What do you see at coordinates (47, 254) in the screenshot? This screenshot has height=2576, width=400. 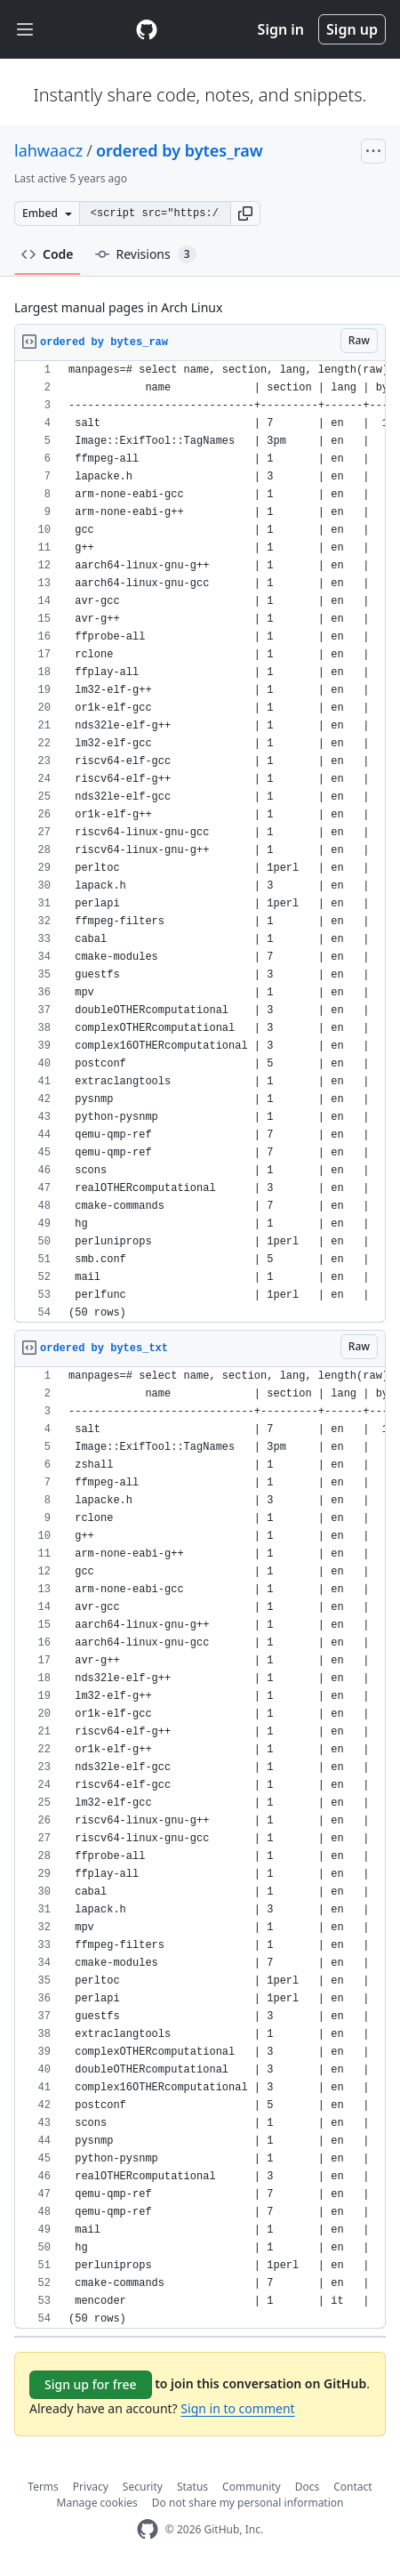 I see `Code` at bounding box center [47, 254].